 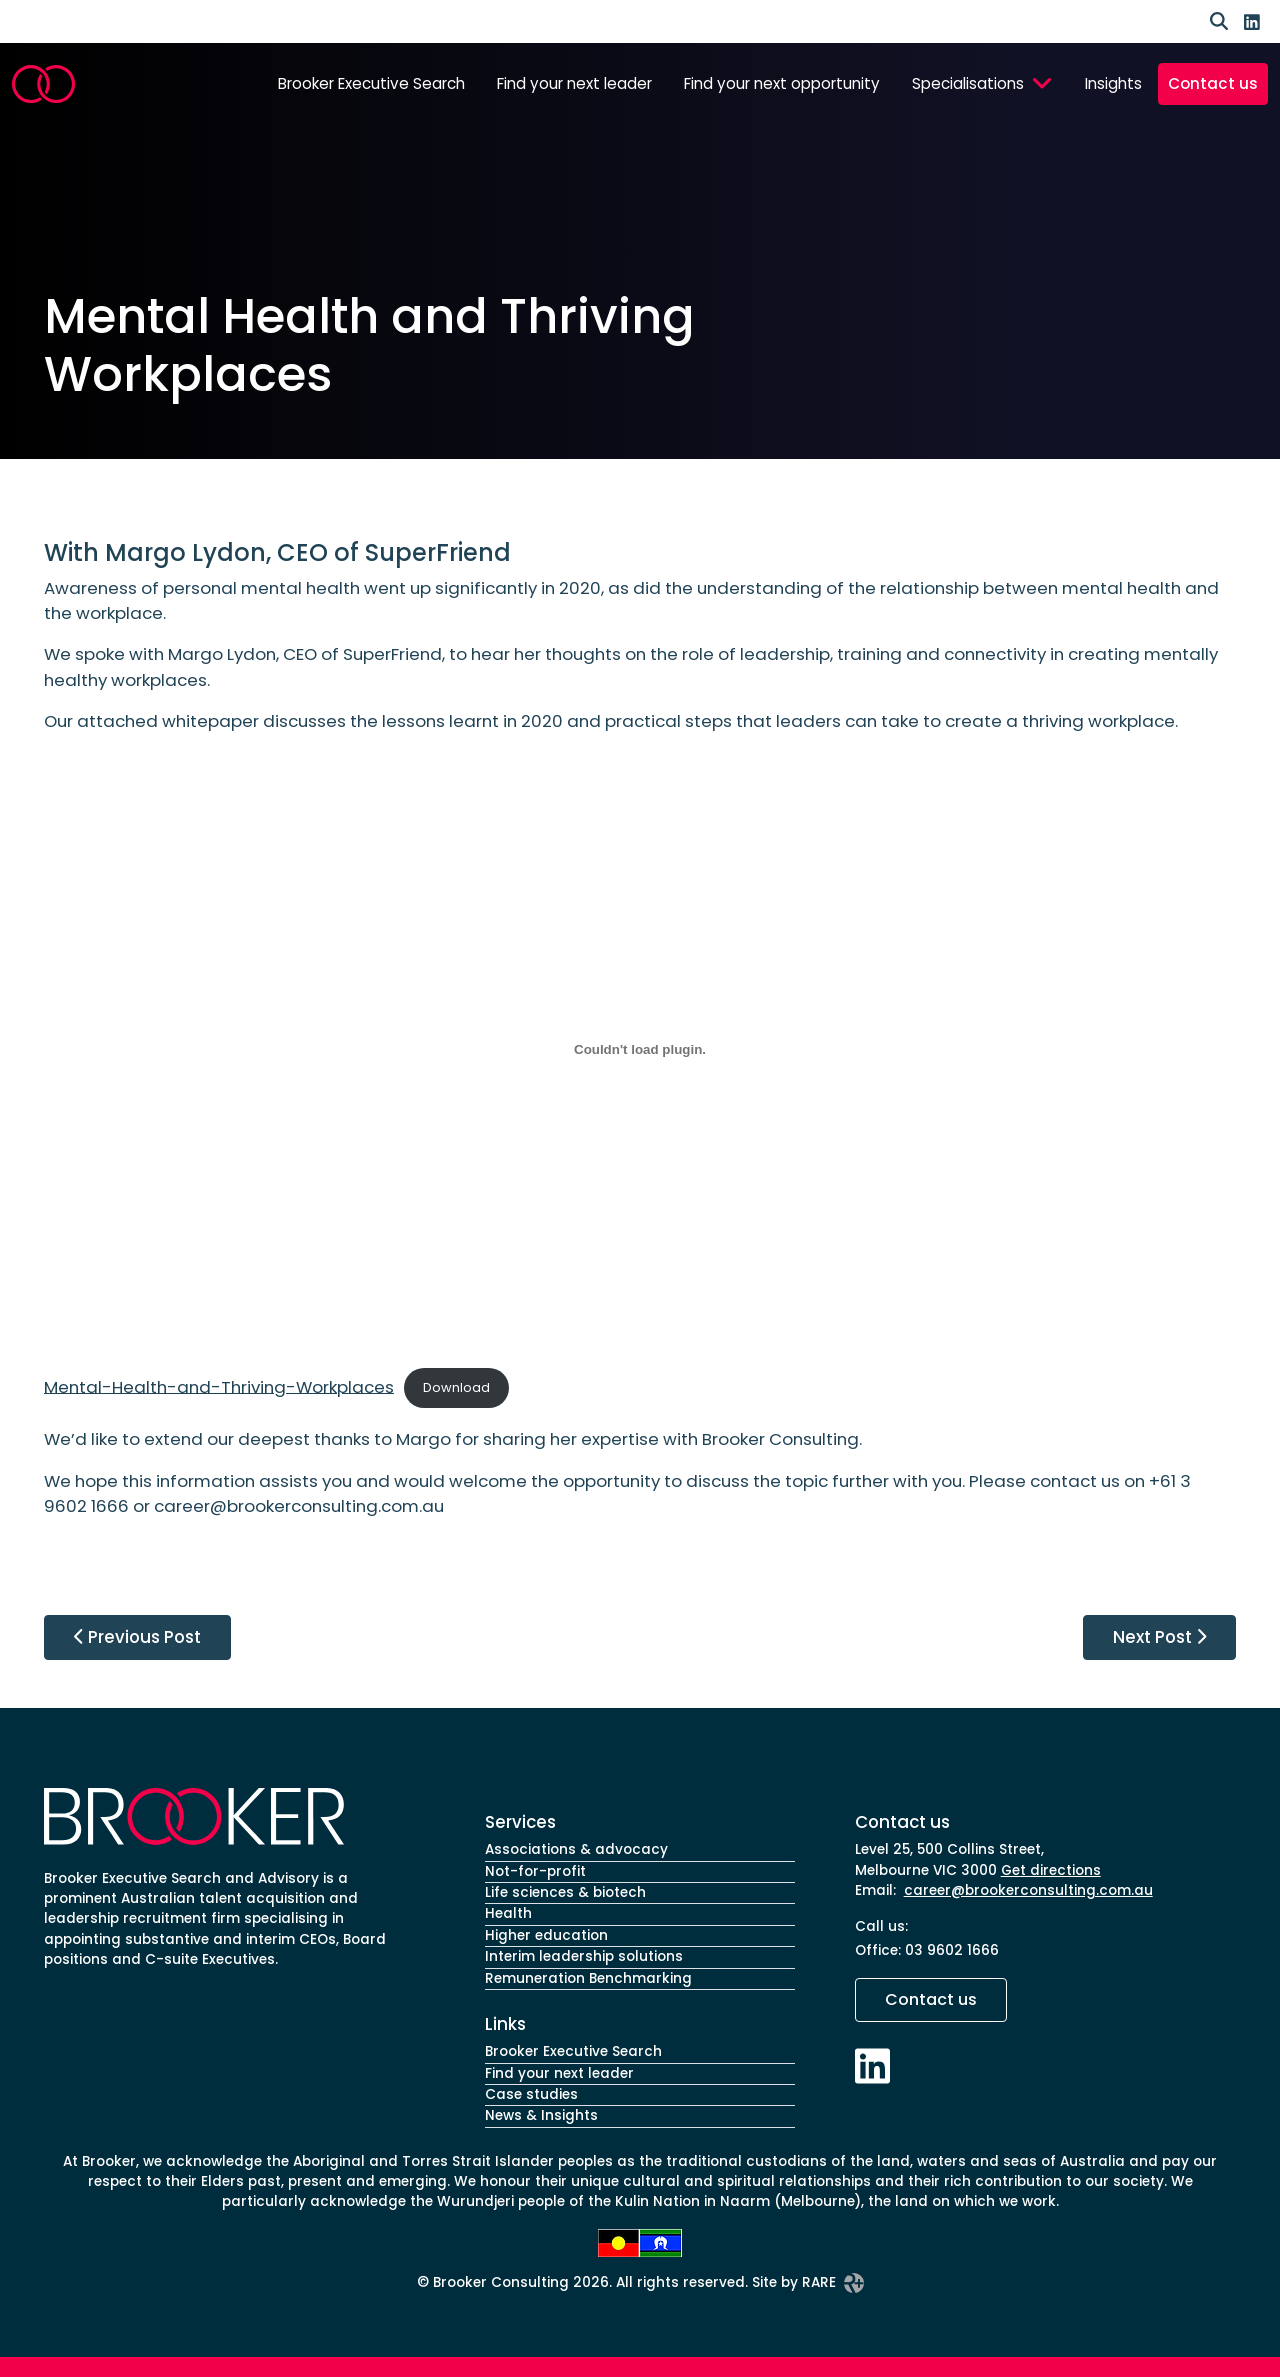 I want to click on Interim leadership solutions, so click(x=584, y=1956).